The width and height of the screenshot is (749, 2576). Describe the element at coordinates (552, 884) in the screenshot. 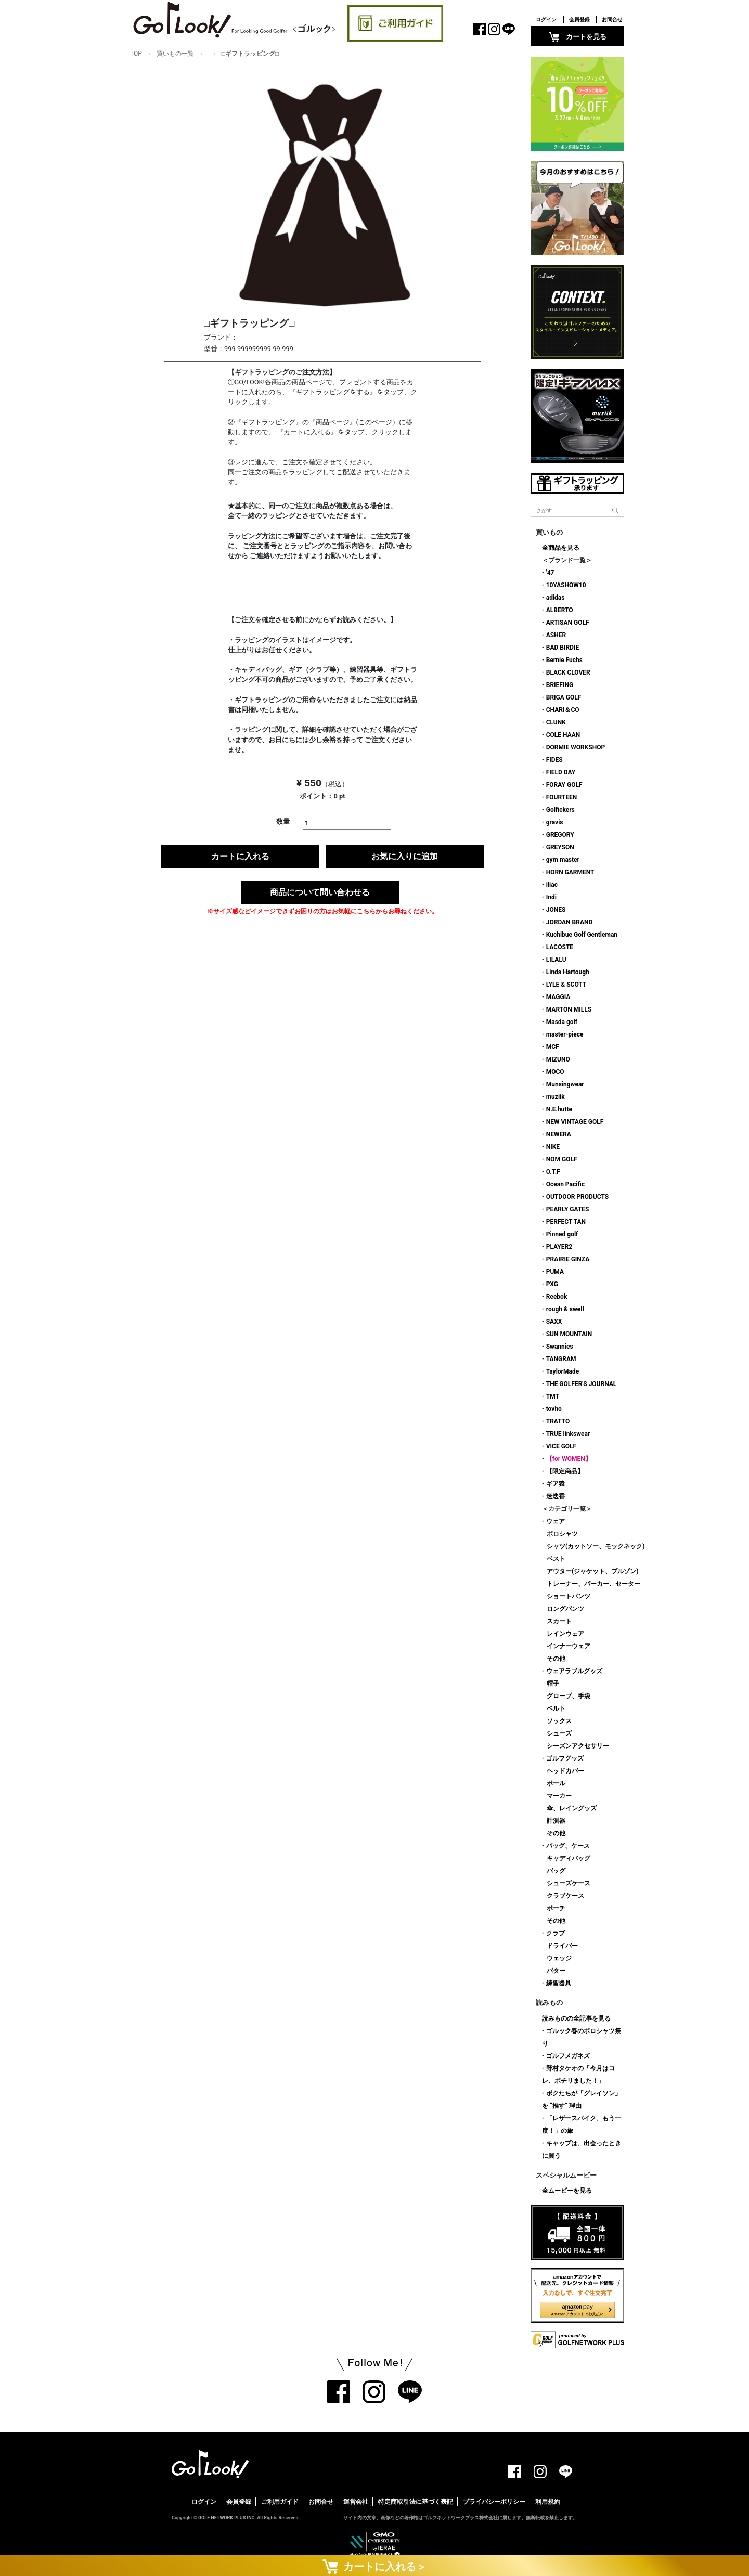

I see `iliac` at that location.